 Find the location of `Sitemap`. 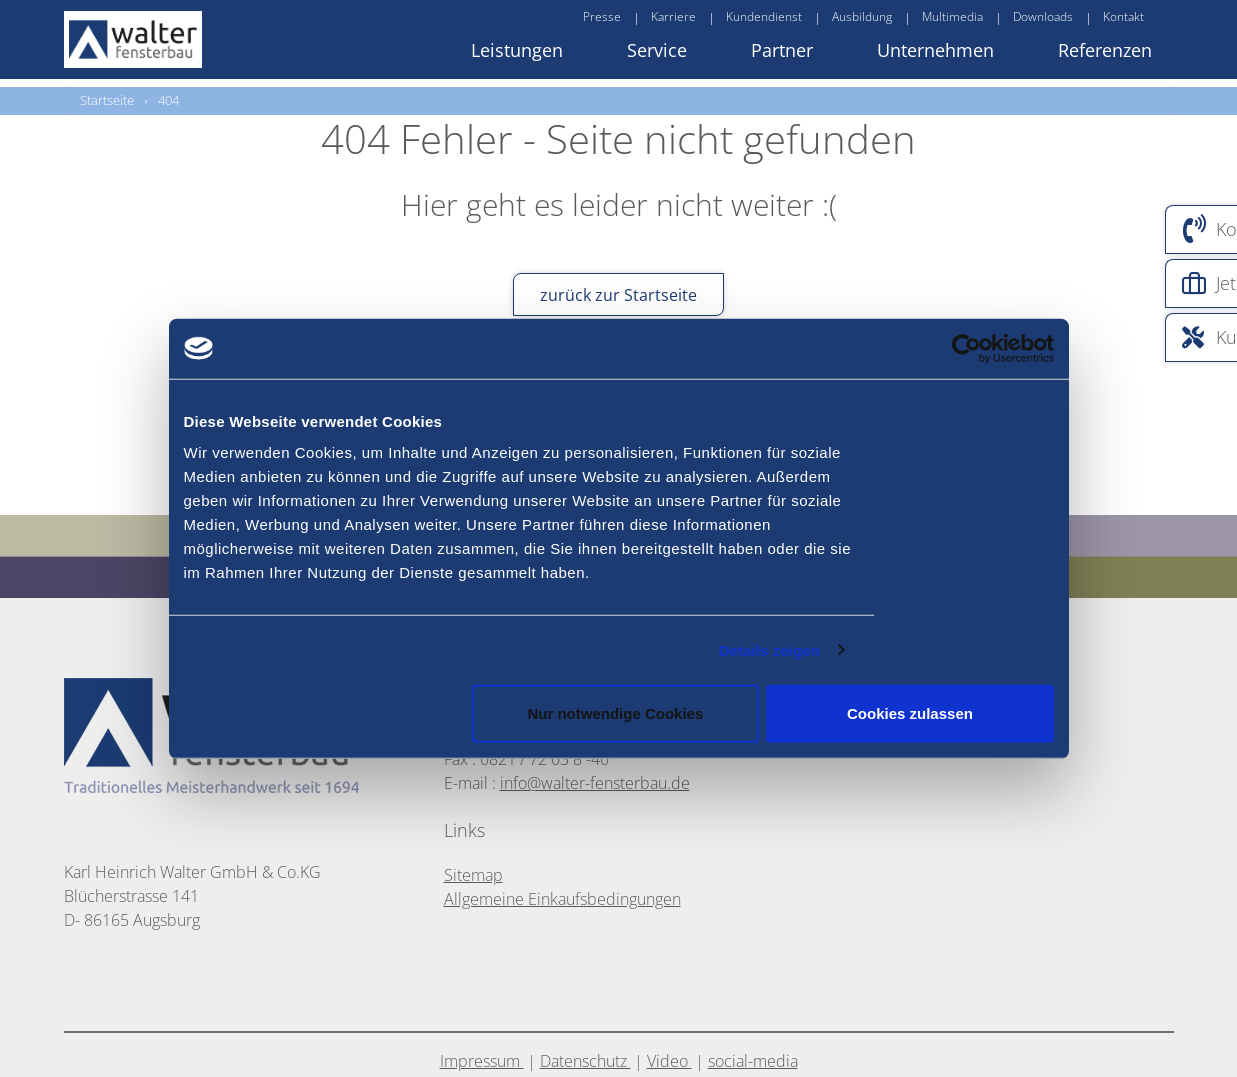

Sitemap is located at coordinates (473, 875).